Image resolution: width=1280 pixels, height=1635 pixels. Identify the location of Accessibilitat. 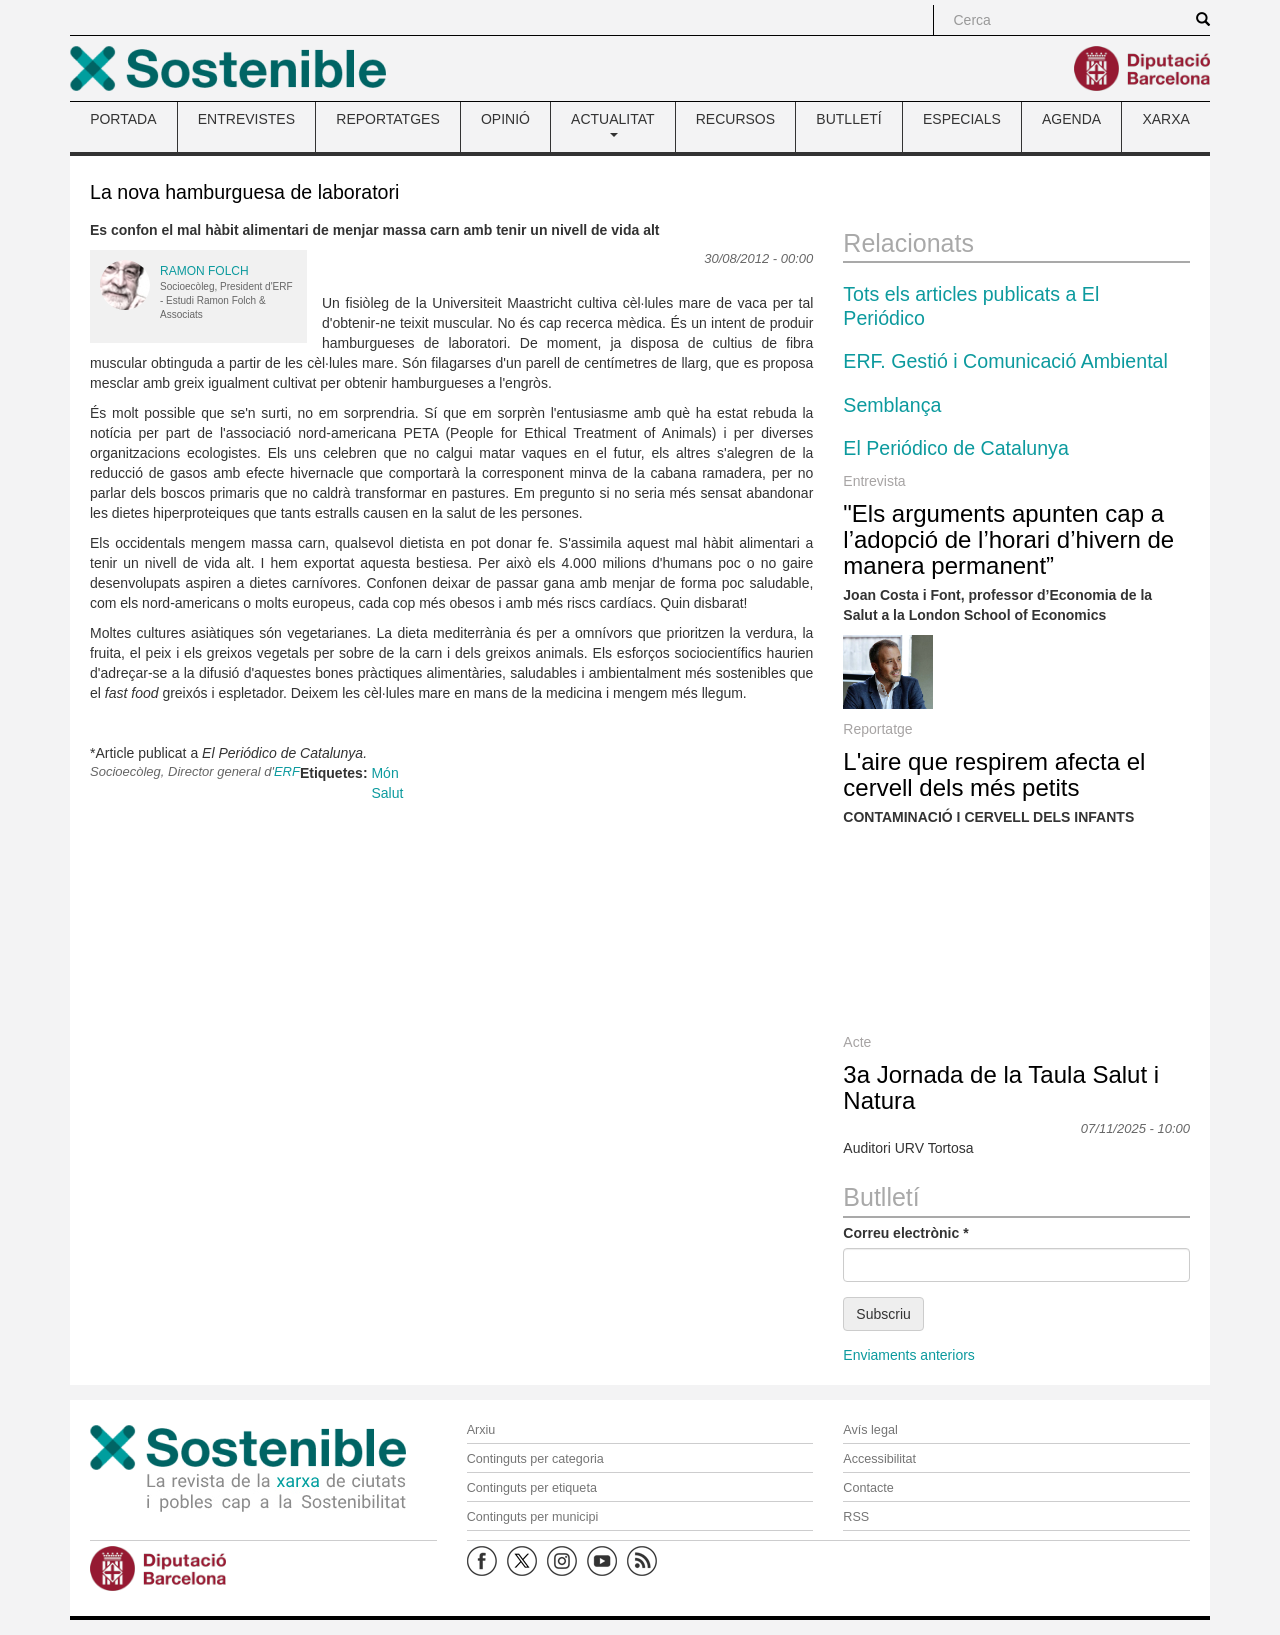
(879, 1459).